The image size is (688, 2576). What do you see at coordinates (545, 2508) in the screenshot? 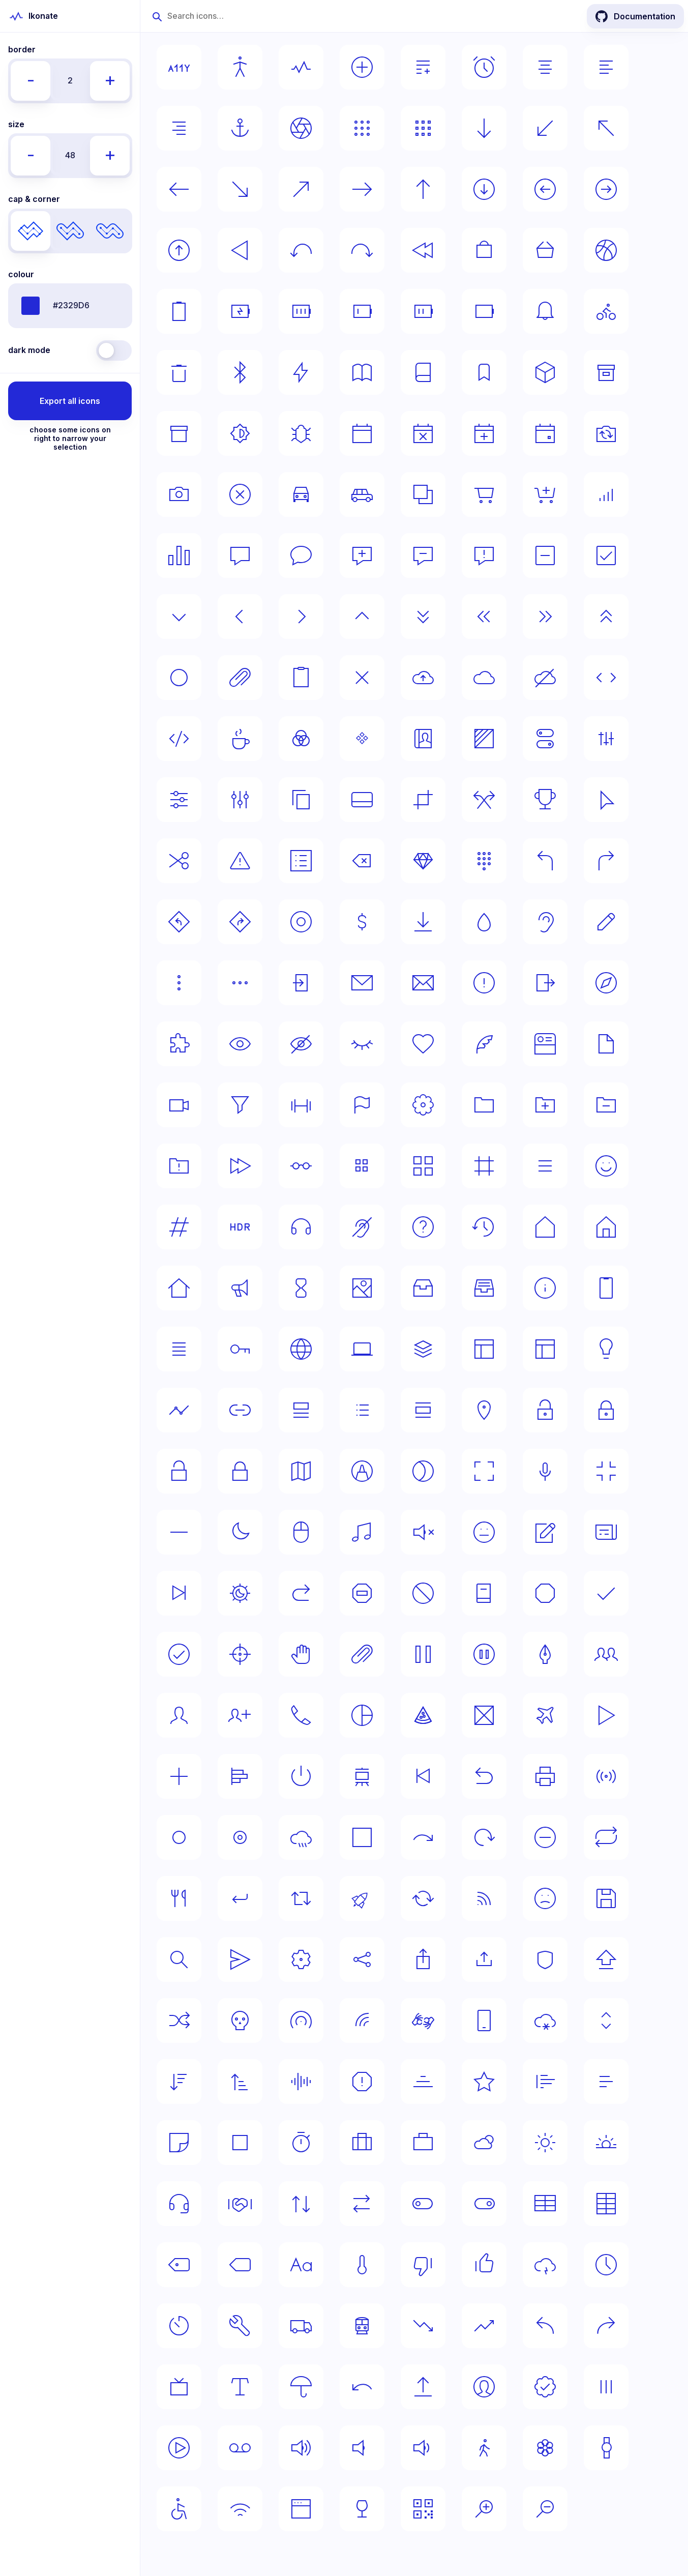
I see `[Select zoom-out icon]` at bounding box center [545, 2508].